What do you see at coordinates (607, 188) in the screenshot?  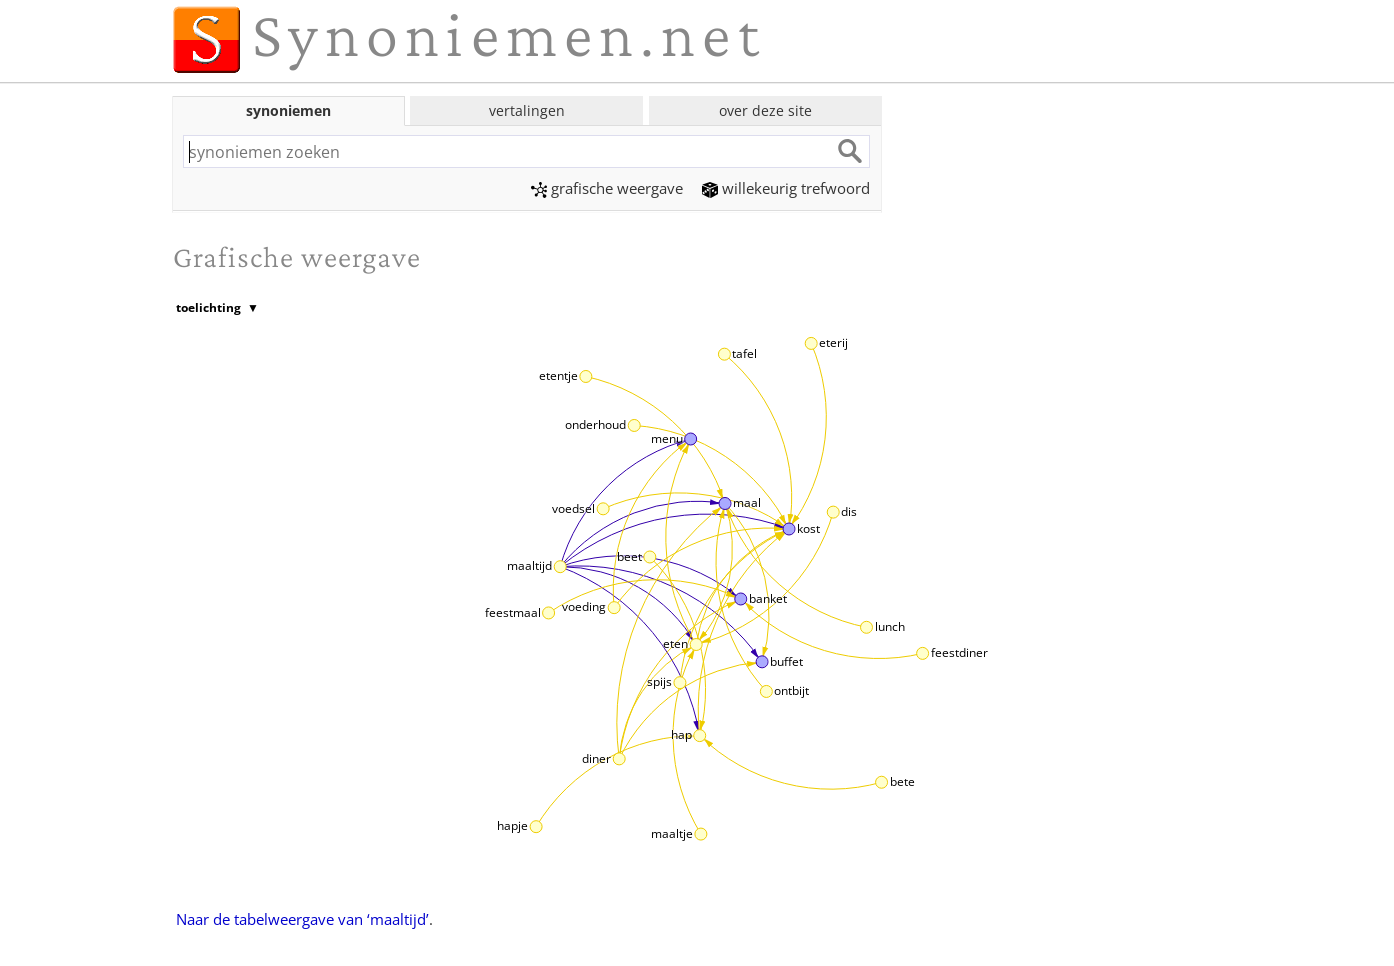 I see `grafische weergave` at bounding box center [607, 188].